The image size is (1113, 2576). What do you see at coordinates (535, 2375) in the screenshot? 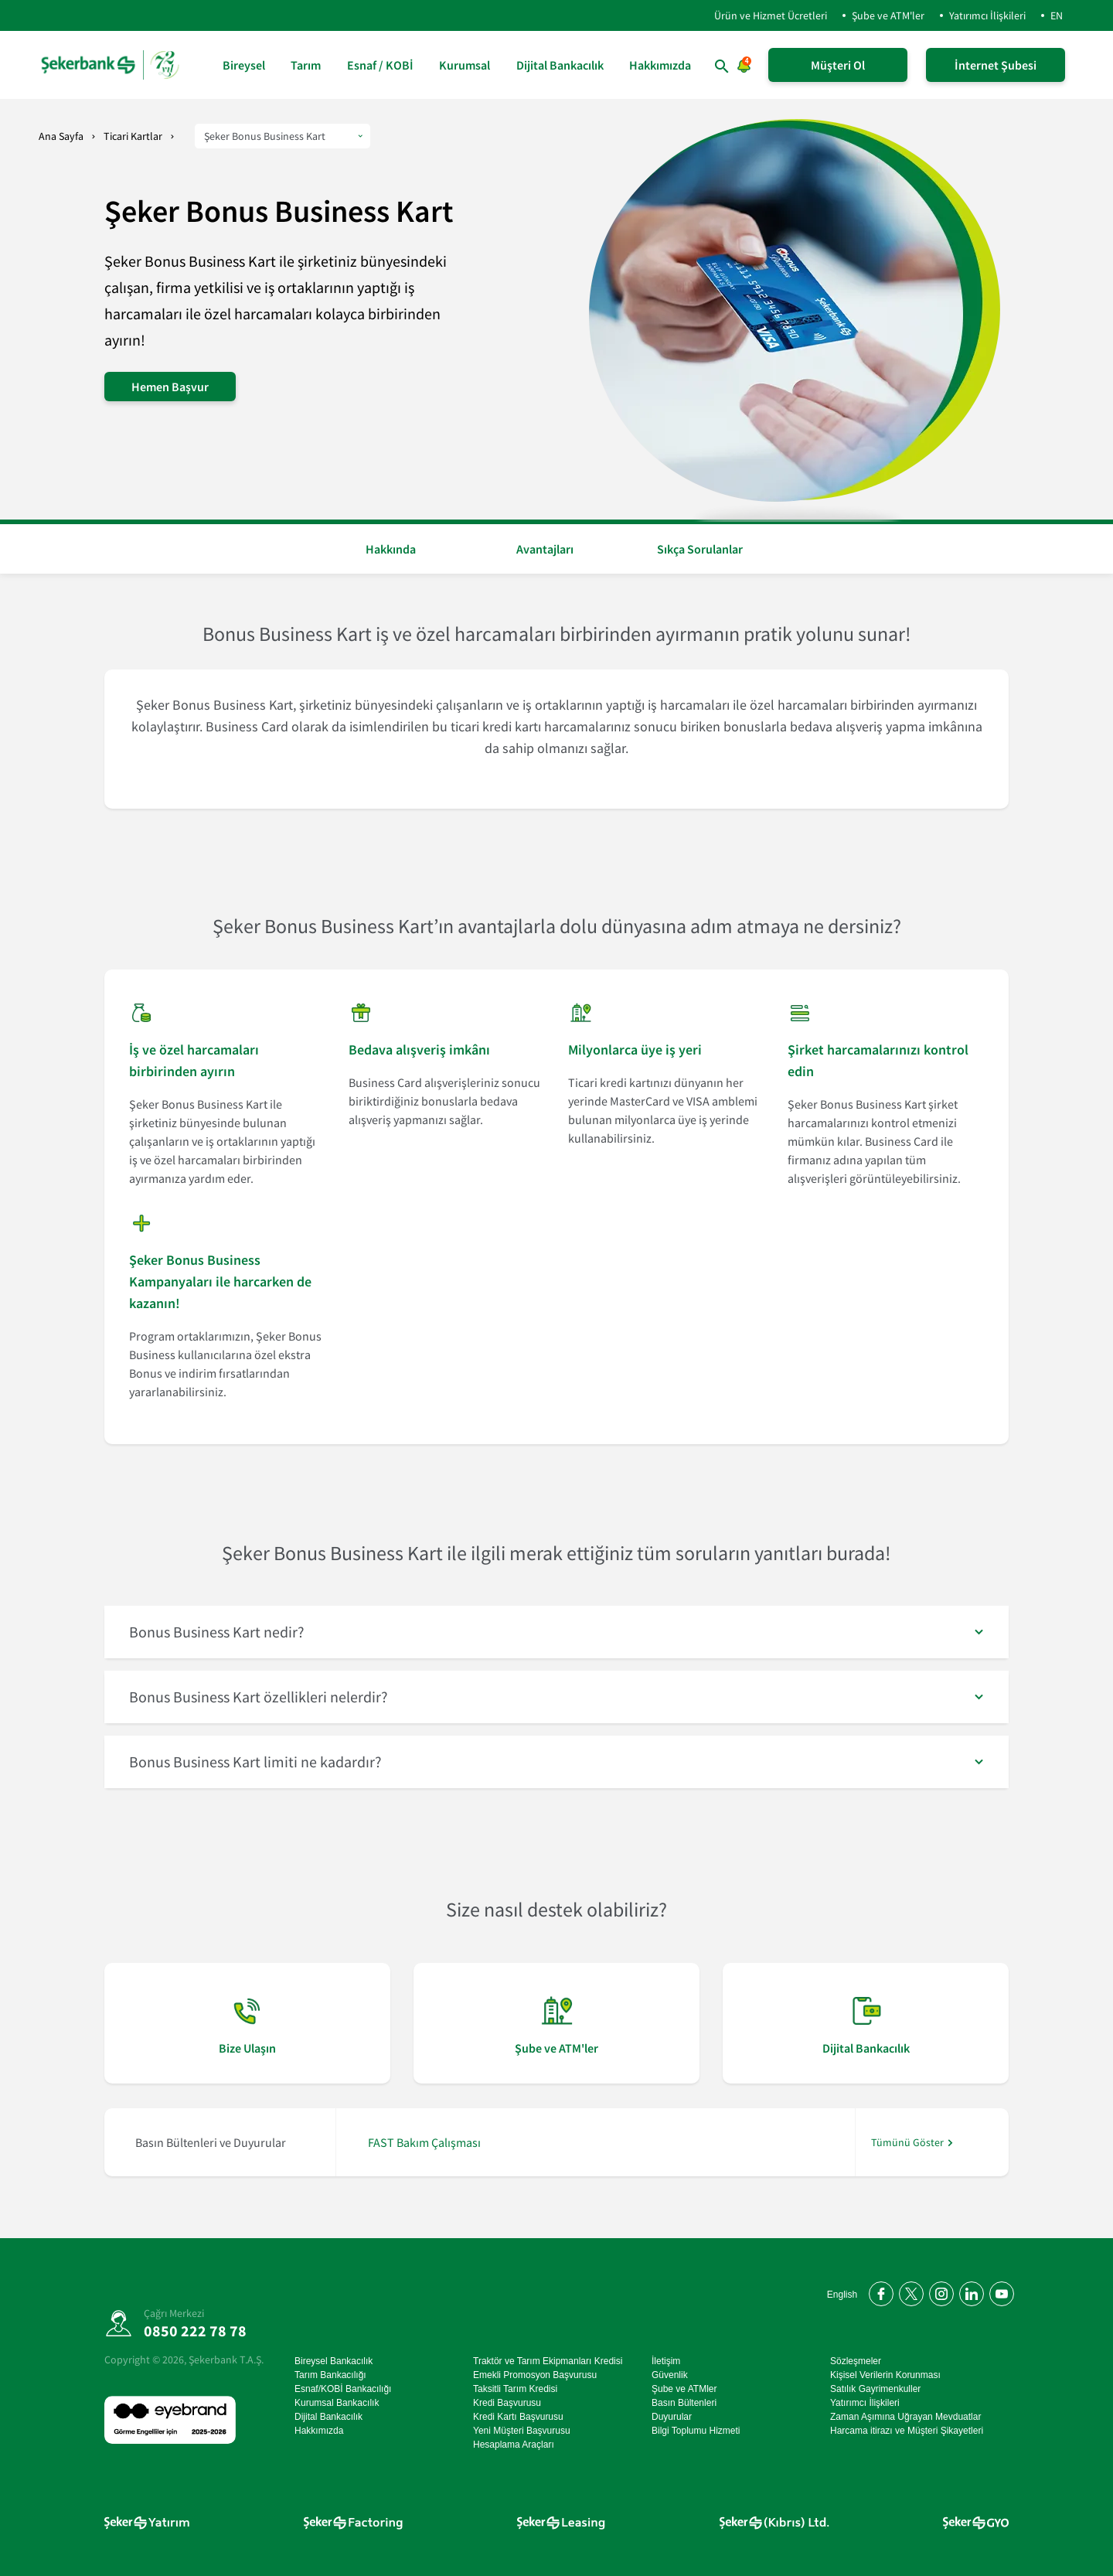
I see `Emekli Promosyon Başvurusu [Emekli Promosyon Başvurusu sayfasına git]` at bounding box center [535, 2375].